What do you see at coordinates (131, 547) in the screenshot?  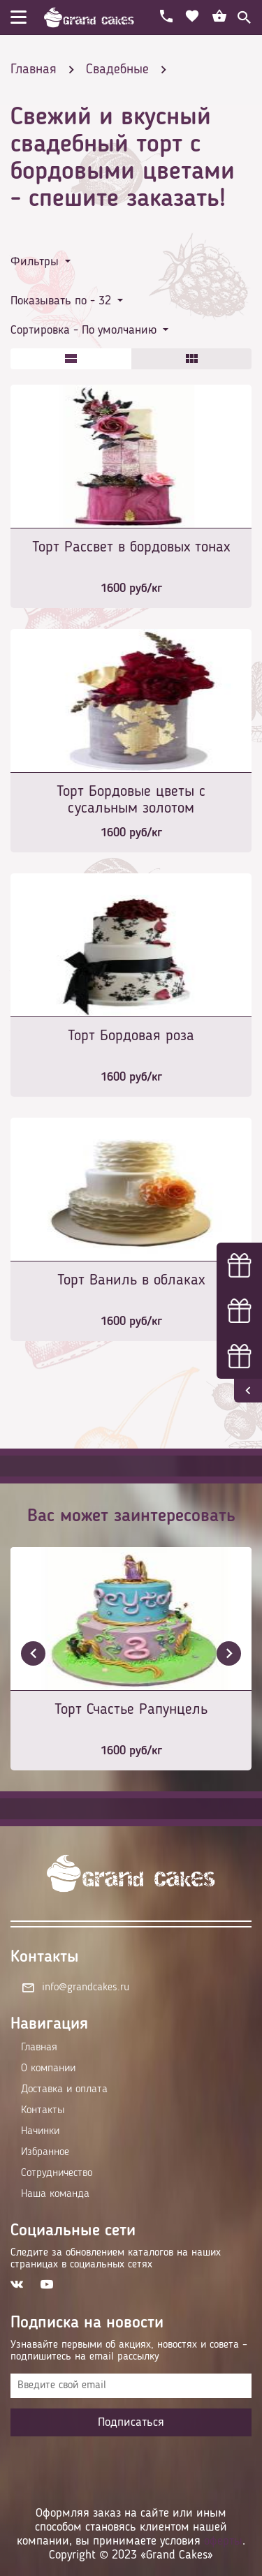 I see `Торт Рассвет в бордовых тонах` at bounding box center [131, 547].